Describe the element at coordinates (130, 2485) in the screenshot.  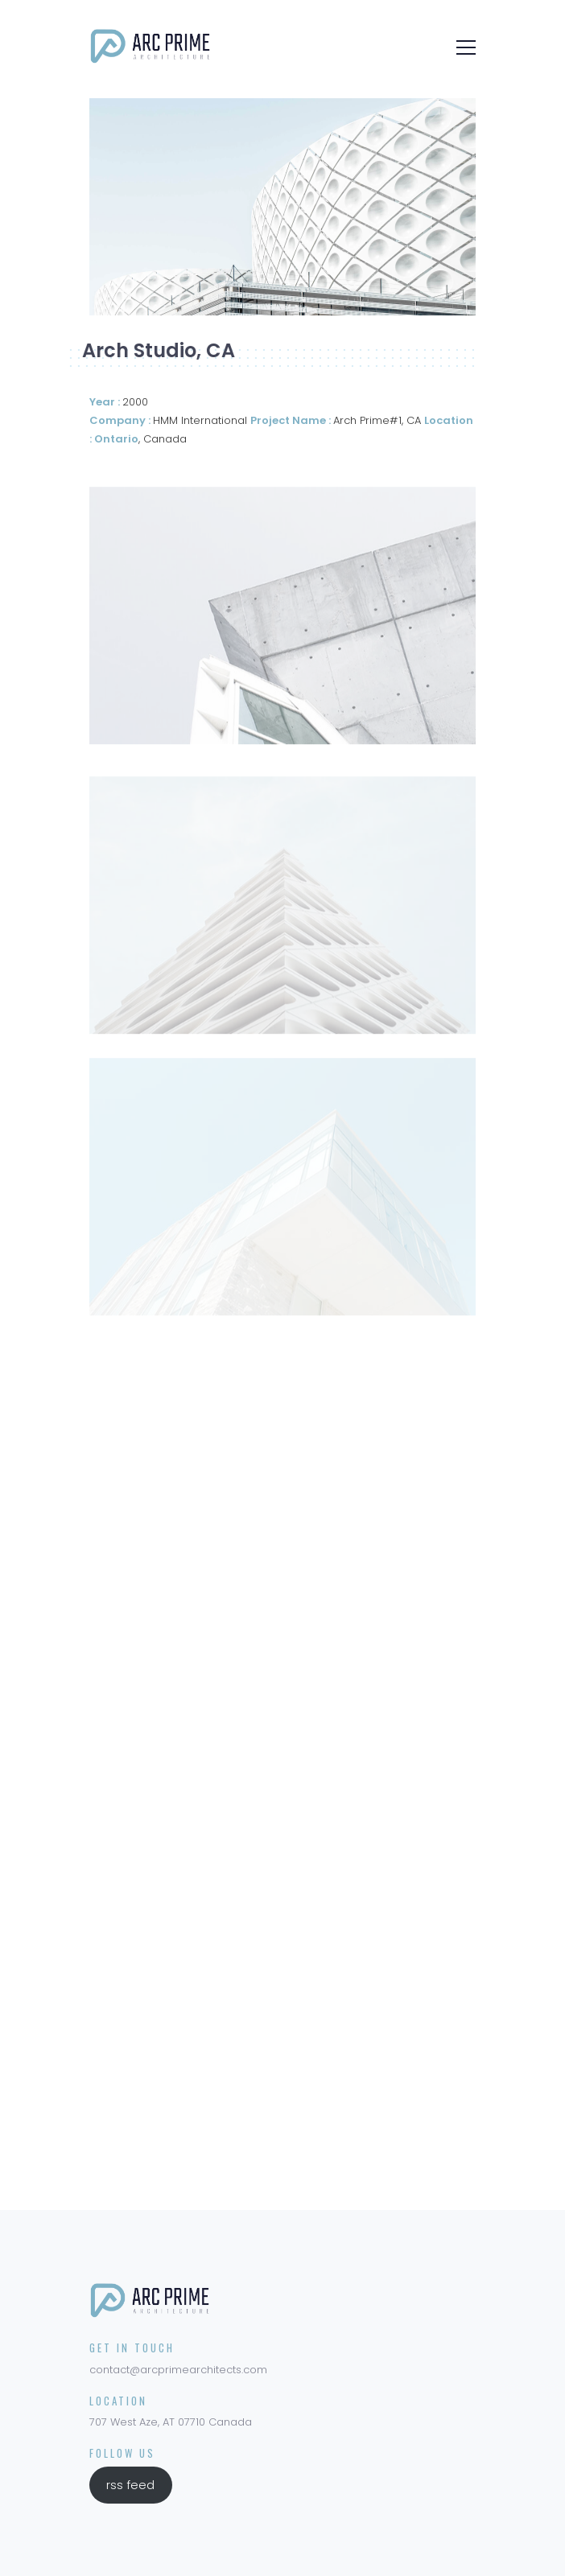
I see `rss feed` at that location.